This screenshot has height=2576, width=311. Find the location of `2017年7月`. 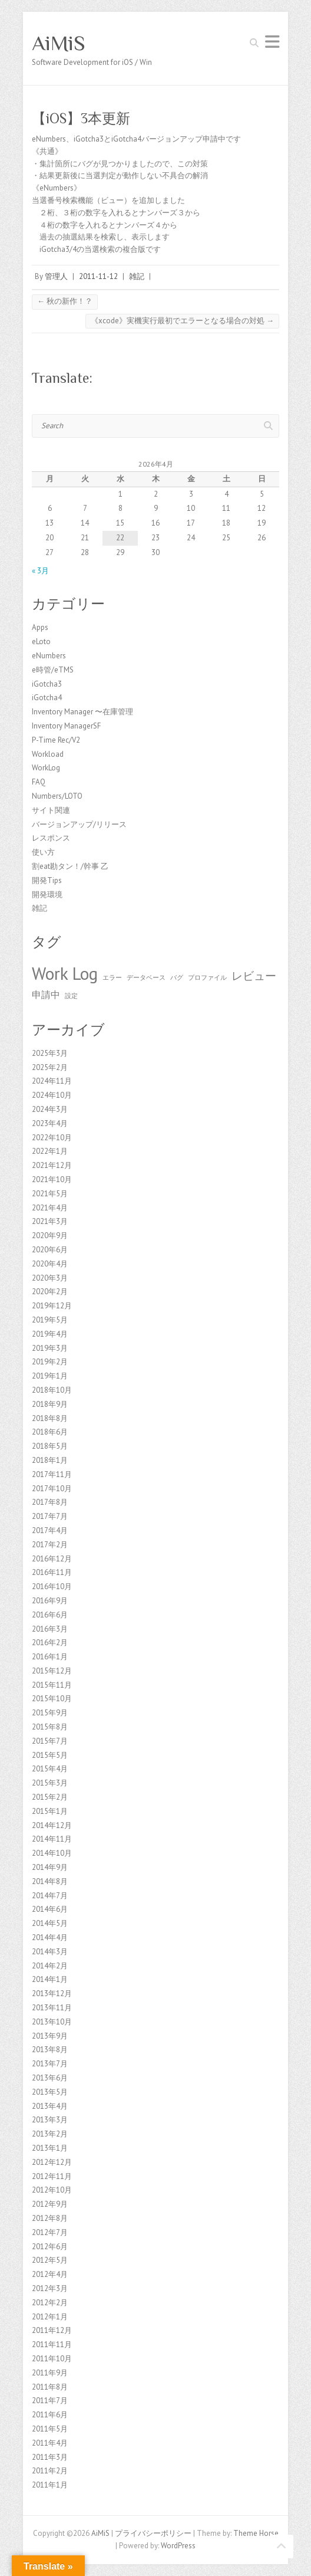

2017年7月 is located at coordinates (50, 1516).